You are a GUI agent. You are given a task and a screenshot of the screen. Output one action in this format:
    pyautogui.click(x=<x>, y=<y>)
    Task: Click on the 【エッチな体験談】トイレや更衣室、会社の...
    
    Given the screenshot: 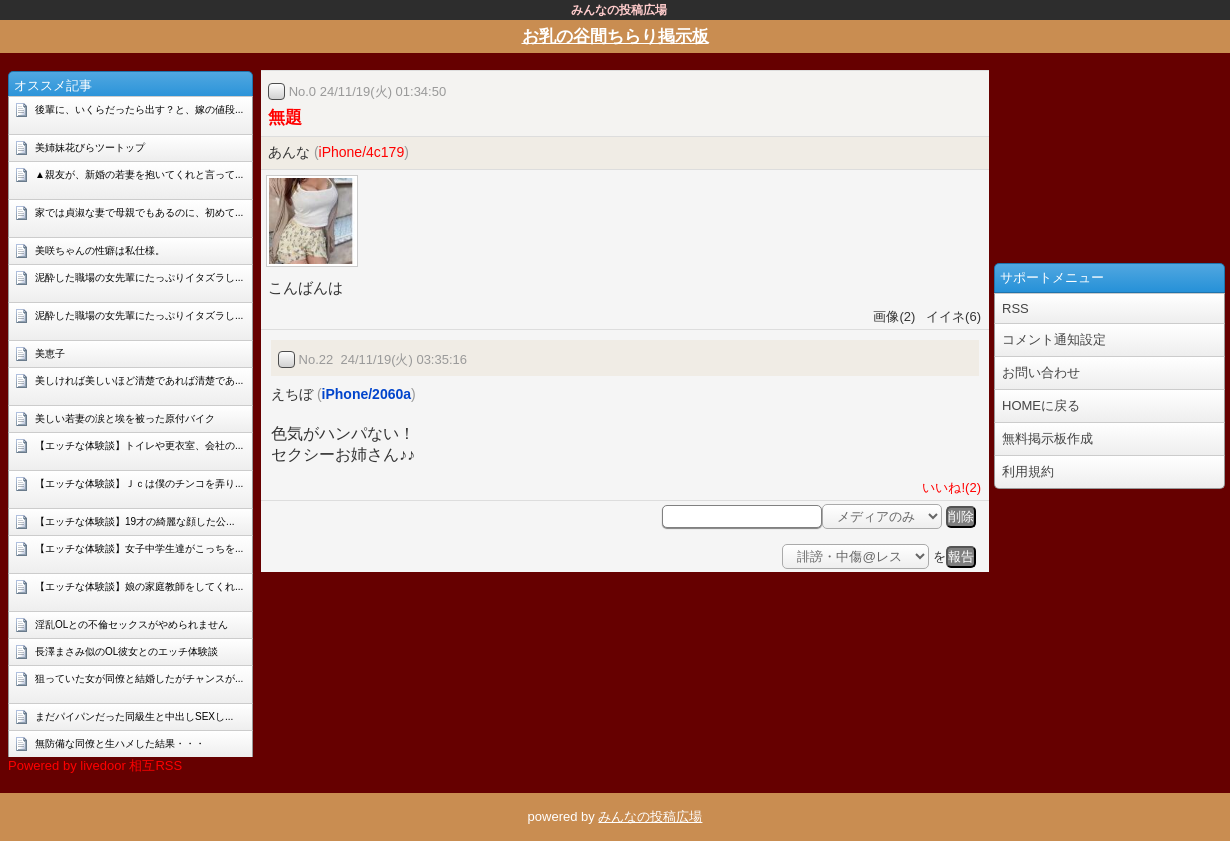 What is the action you would take?
    pyautogui.click(x=139, y=445)
    